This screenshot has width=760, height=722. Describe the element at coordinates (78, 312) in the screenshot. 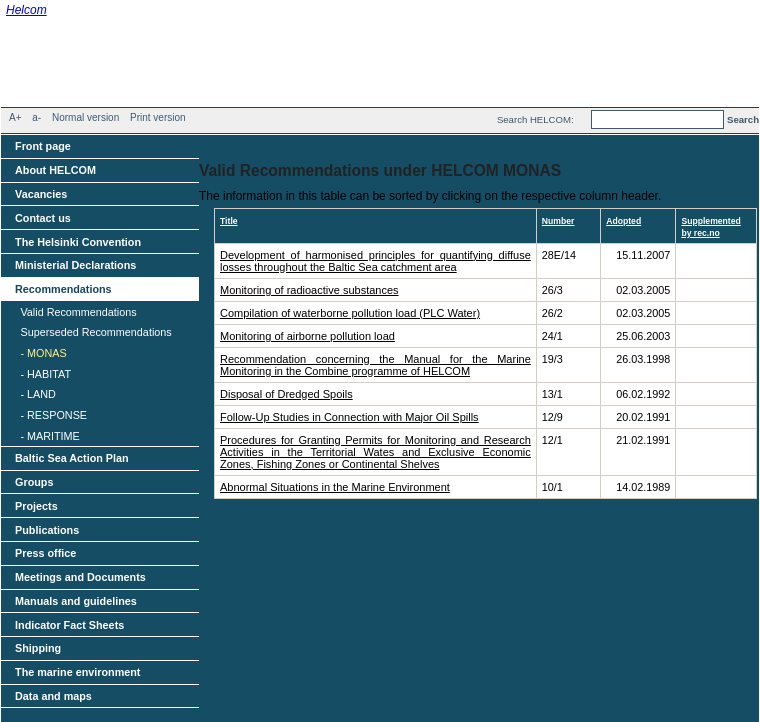

I see `Valid Recommendations` at that location.